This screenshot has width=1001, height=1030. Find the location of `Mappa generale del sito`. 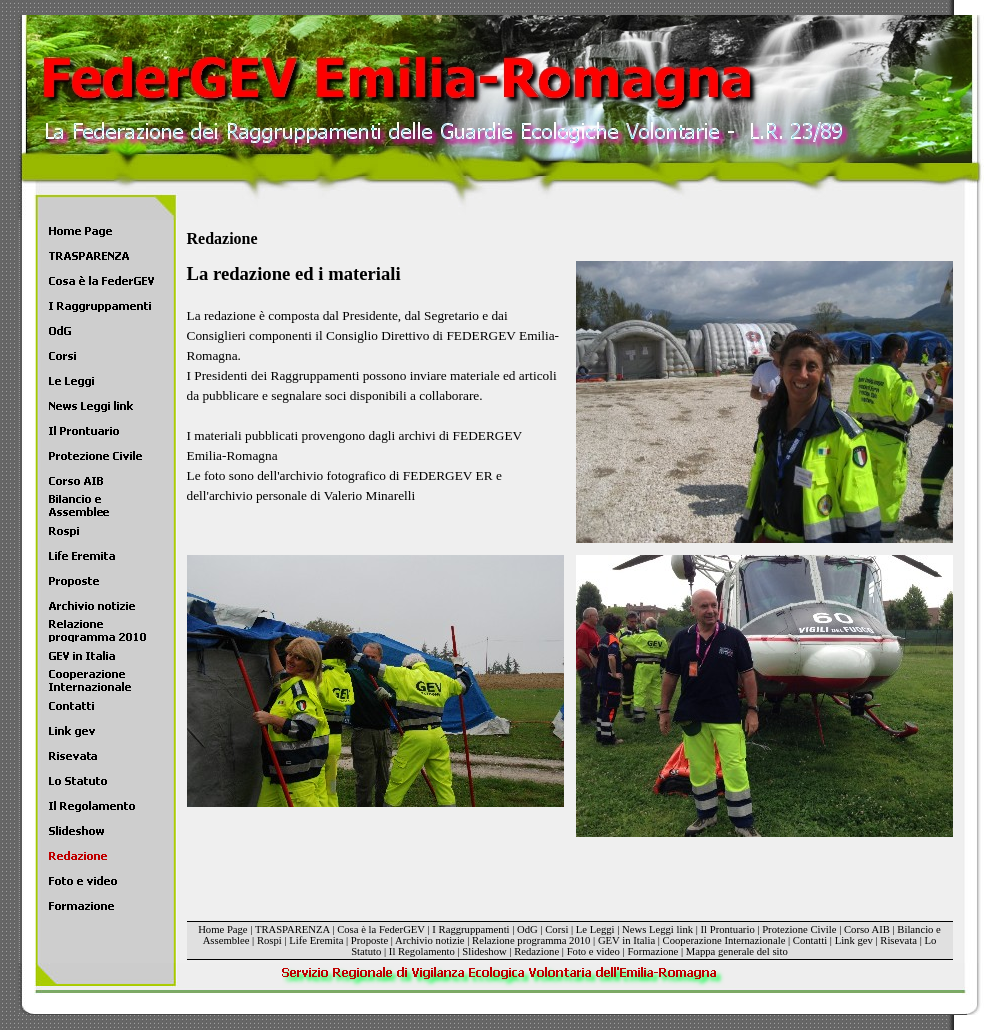

Mappa generale del sito is located at coordinates (737, 951).